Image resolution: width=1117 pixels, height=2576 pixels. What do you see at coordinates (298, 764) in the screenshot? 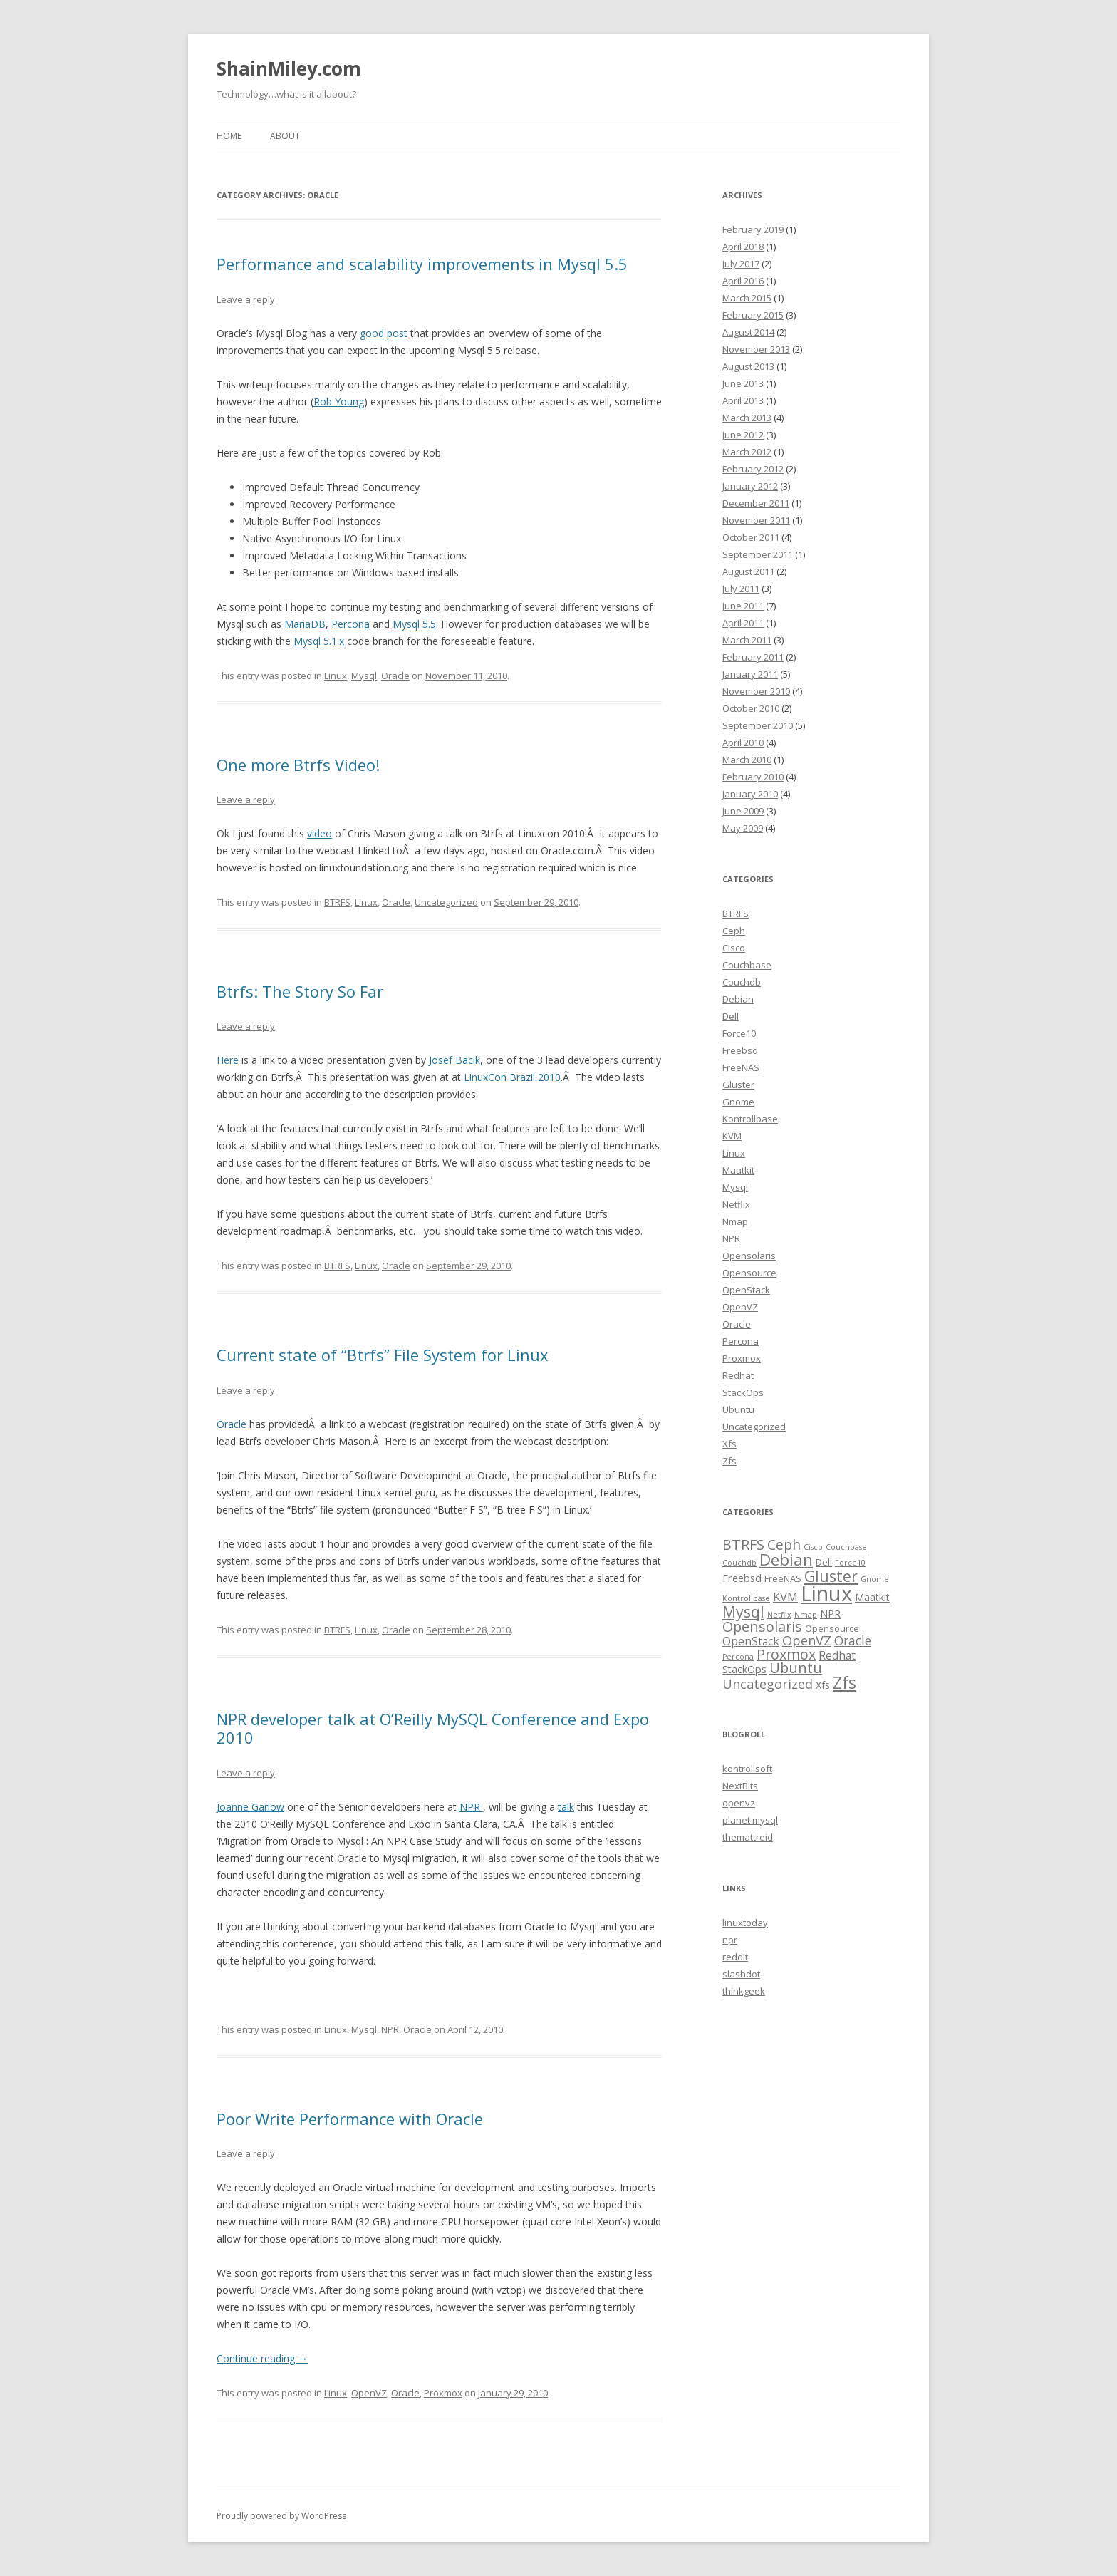
I see `One more Btrfs Video!` at bounding box center [298, 764].